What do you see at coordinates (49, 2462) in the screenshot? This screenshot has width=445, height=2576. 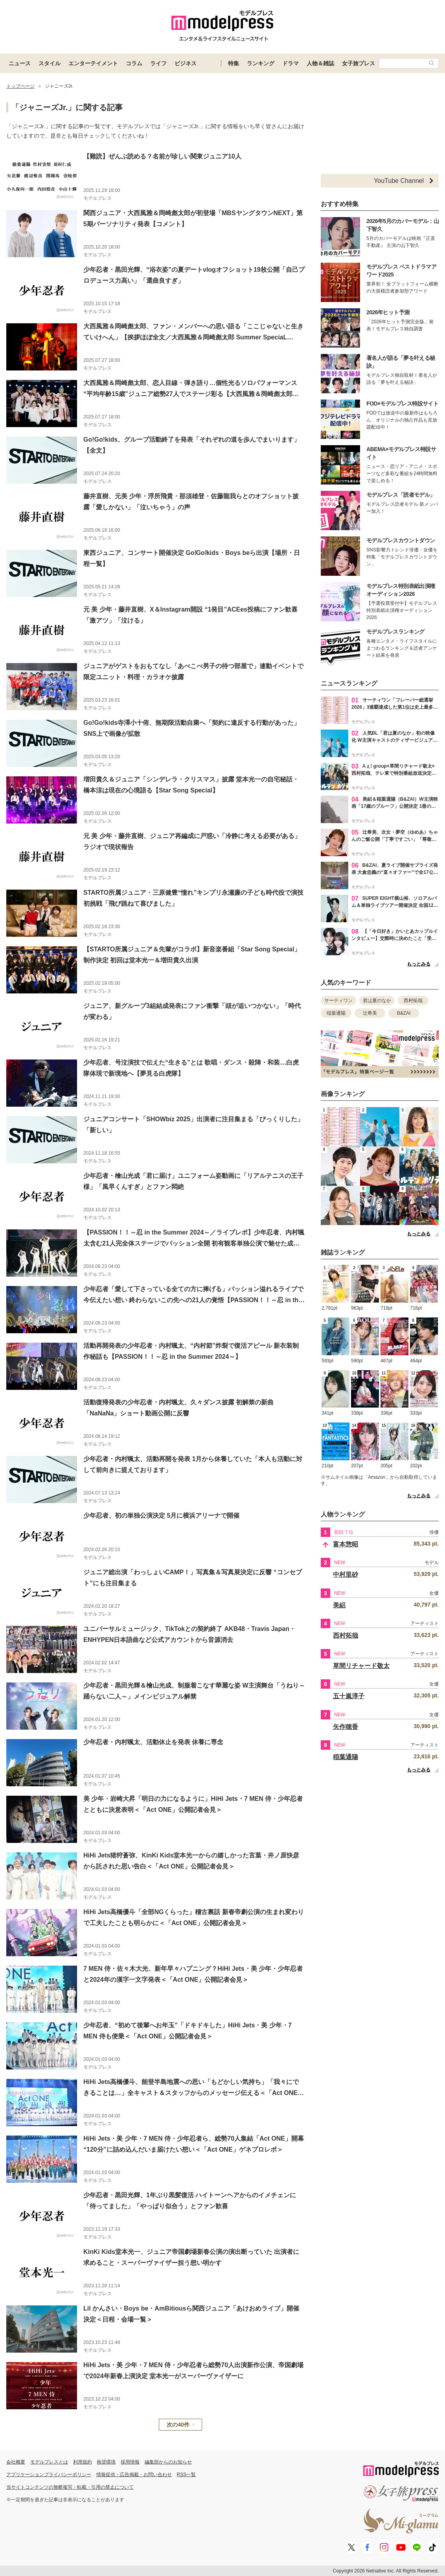 I see `モデルプレスとは` at bounding box center [49, 2462].